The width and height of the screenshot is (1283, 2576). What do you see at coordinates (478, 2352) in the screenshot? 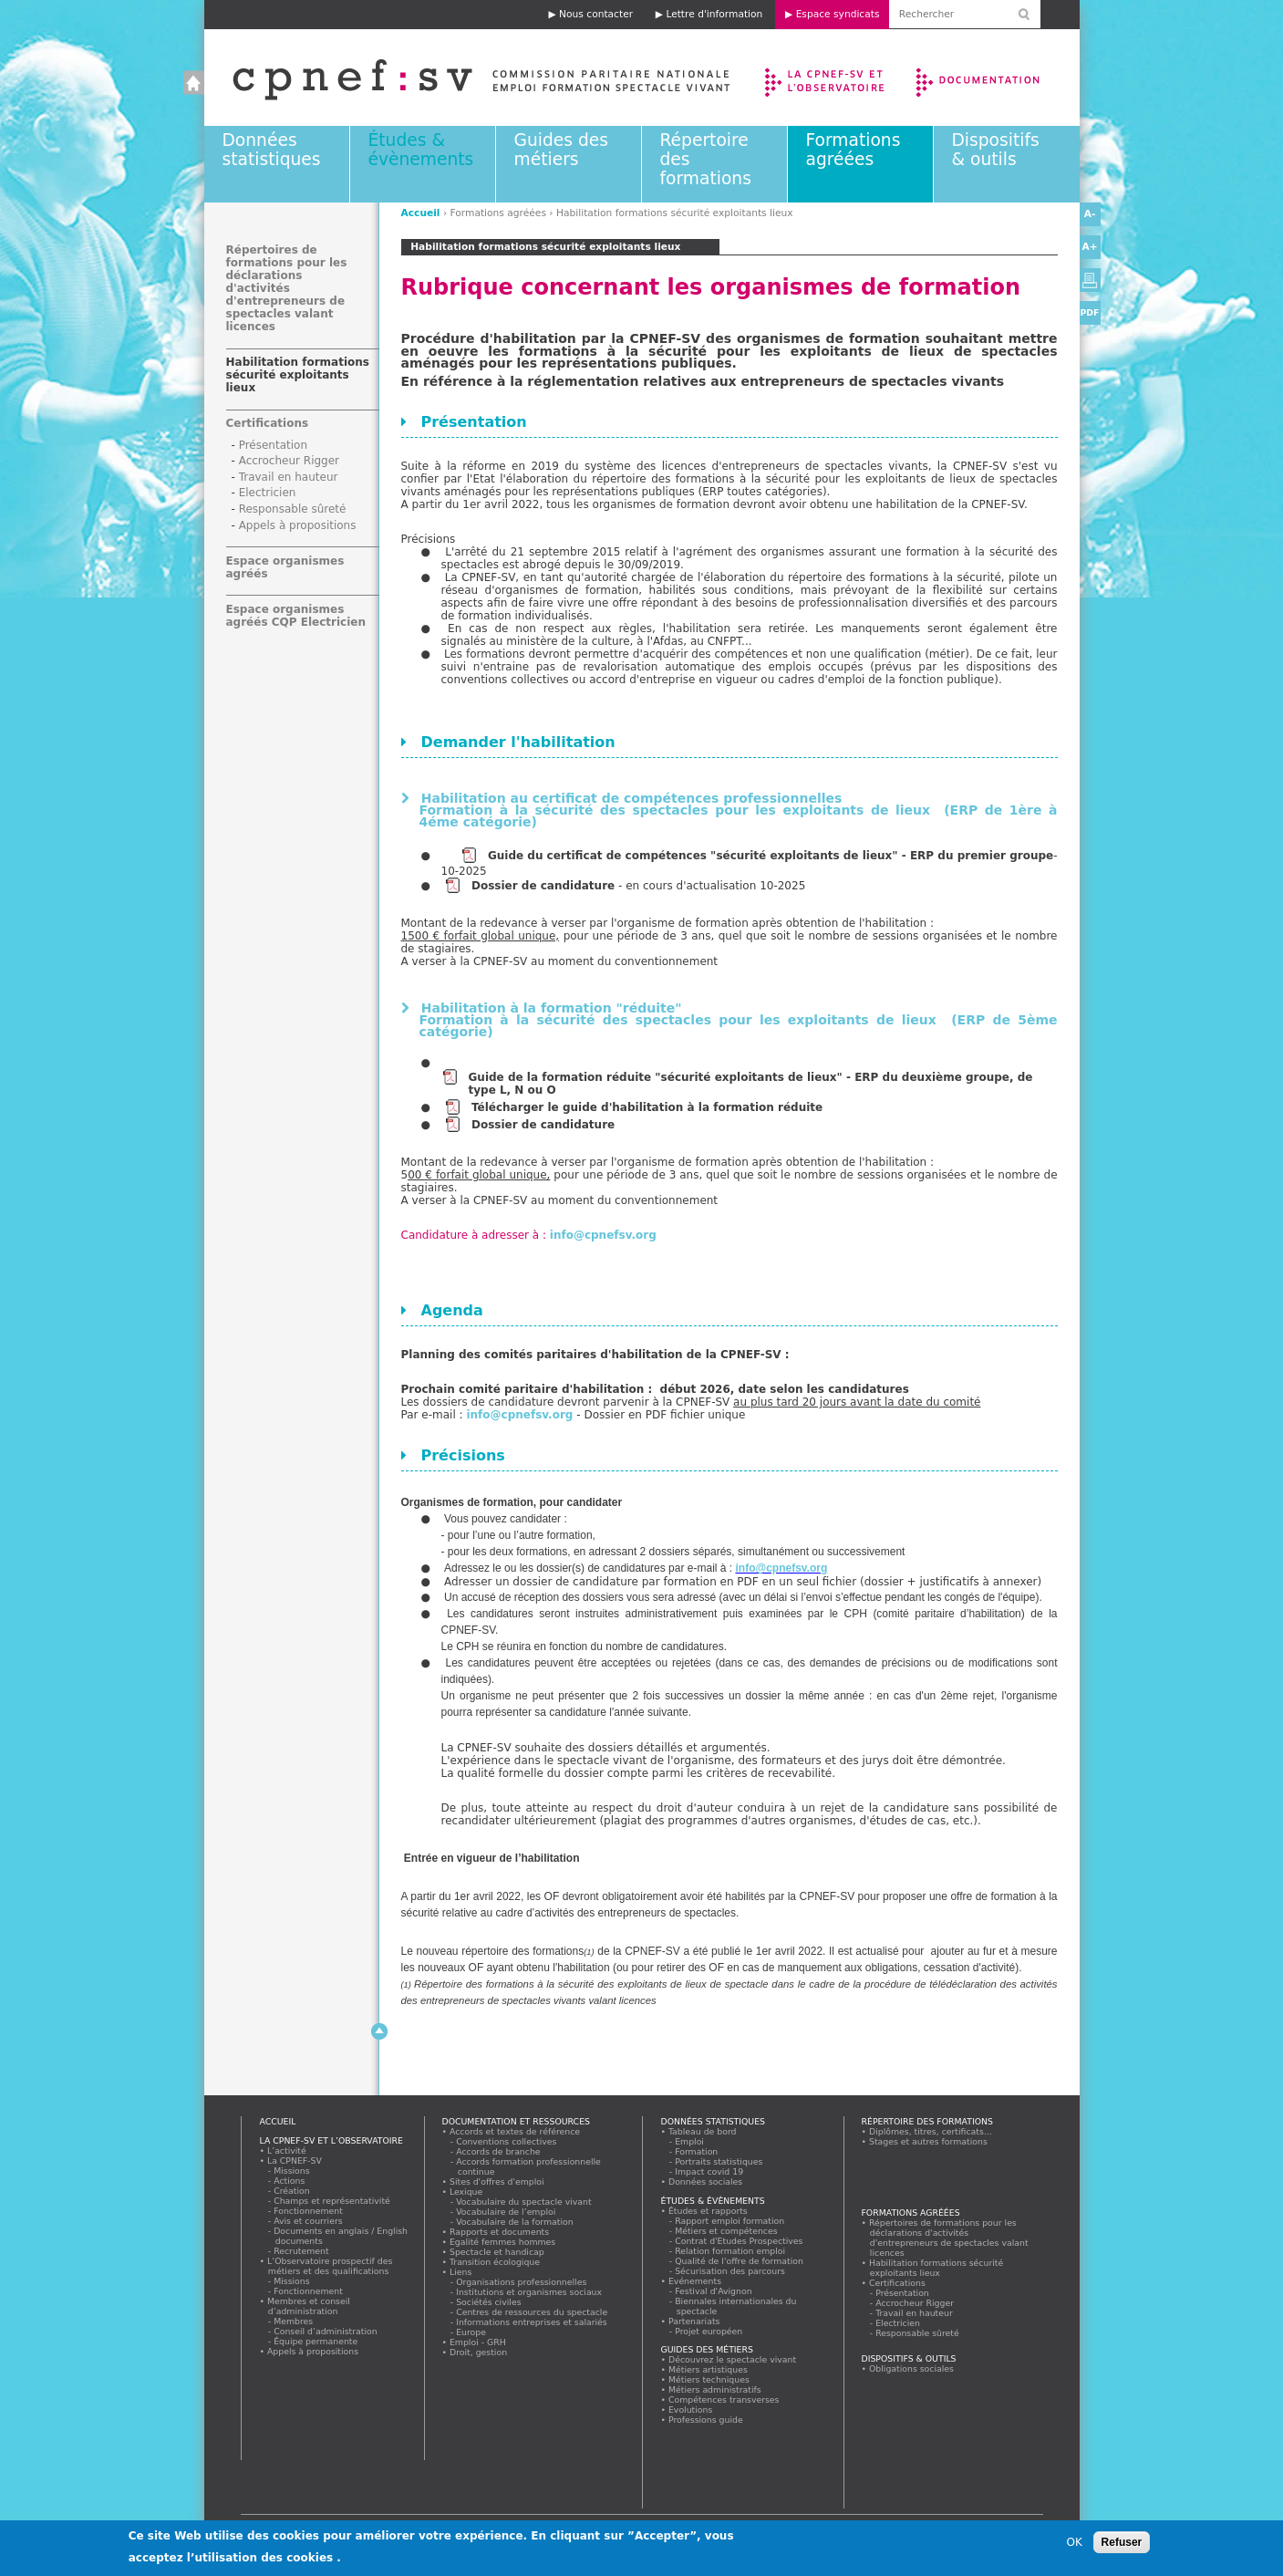
I see `Droit, gestion` at bounding box center [478, 2352].